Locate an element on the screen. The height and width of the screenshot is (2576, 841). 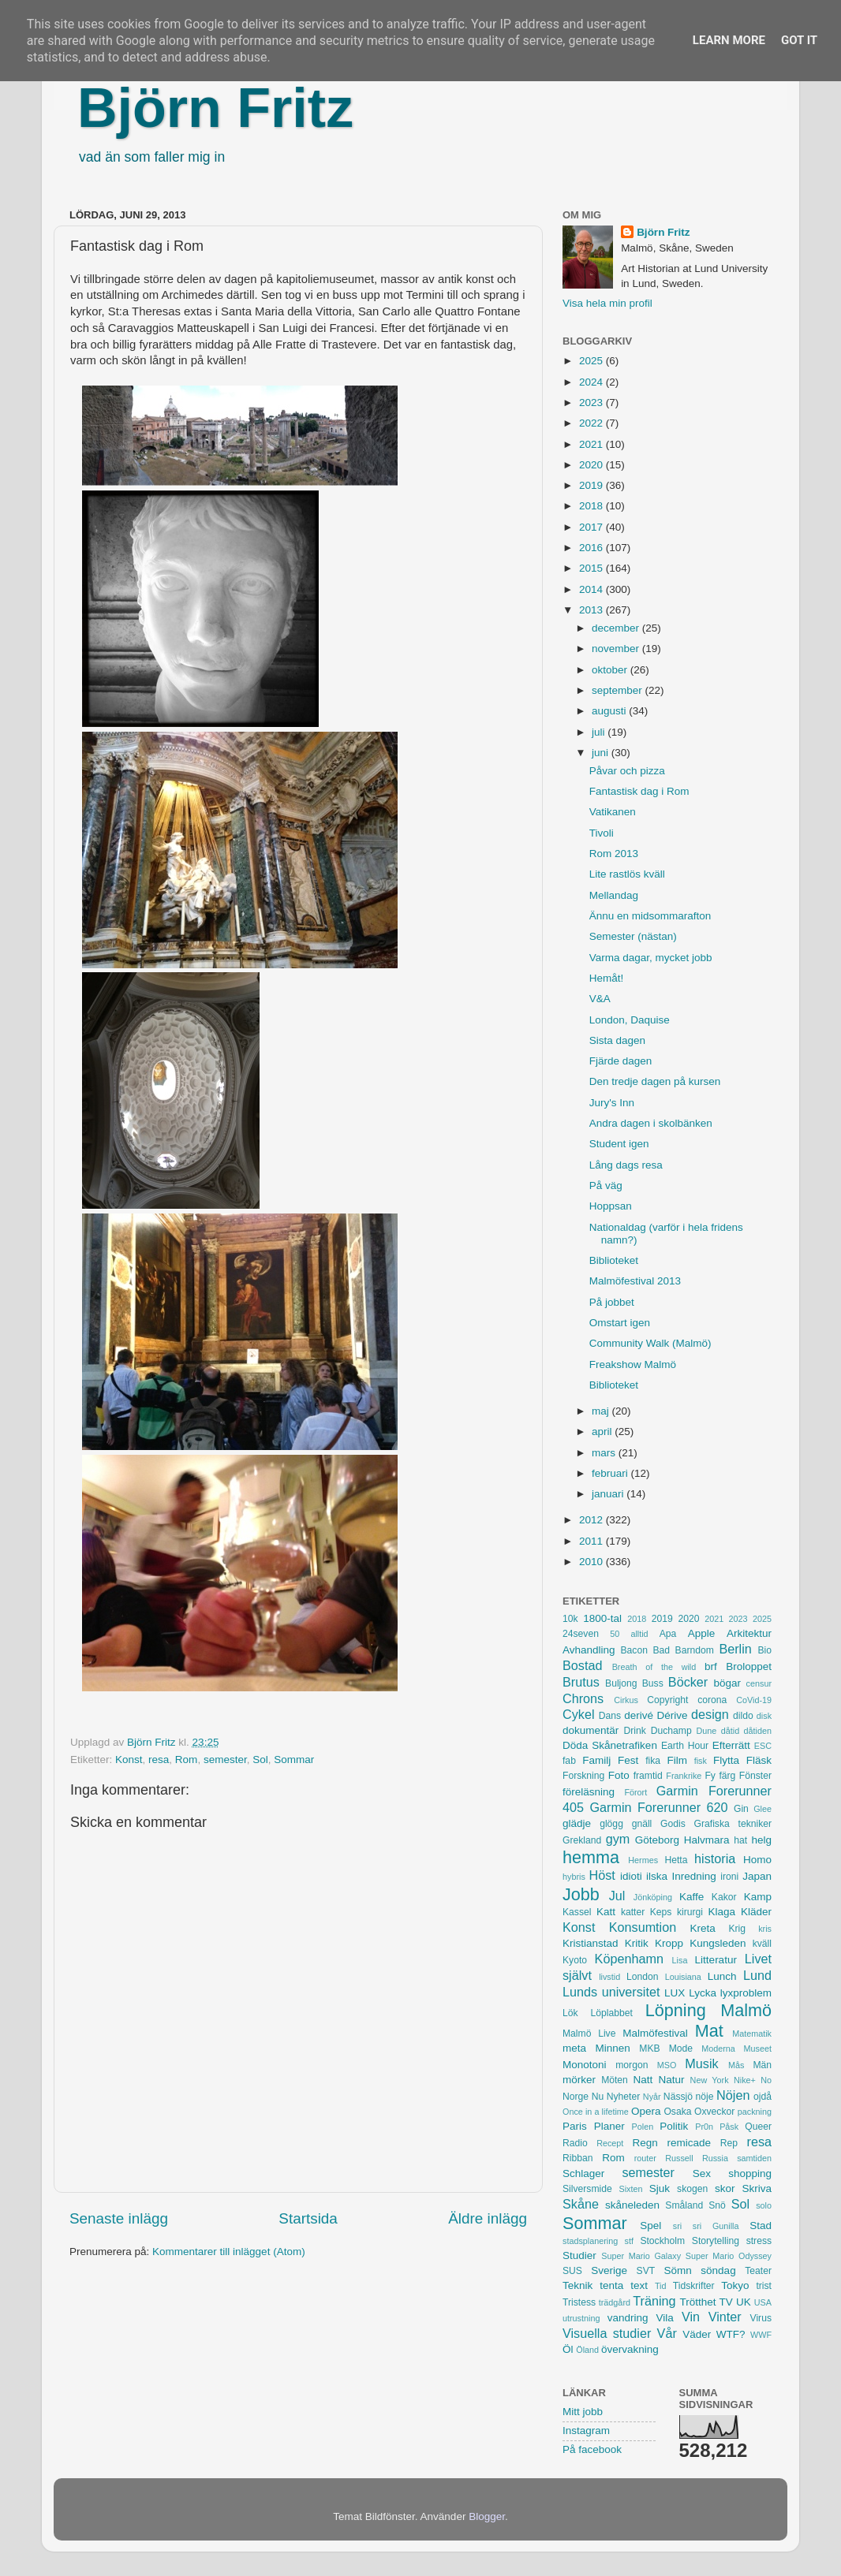
MSO is located at coordinates (667, 2065).